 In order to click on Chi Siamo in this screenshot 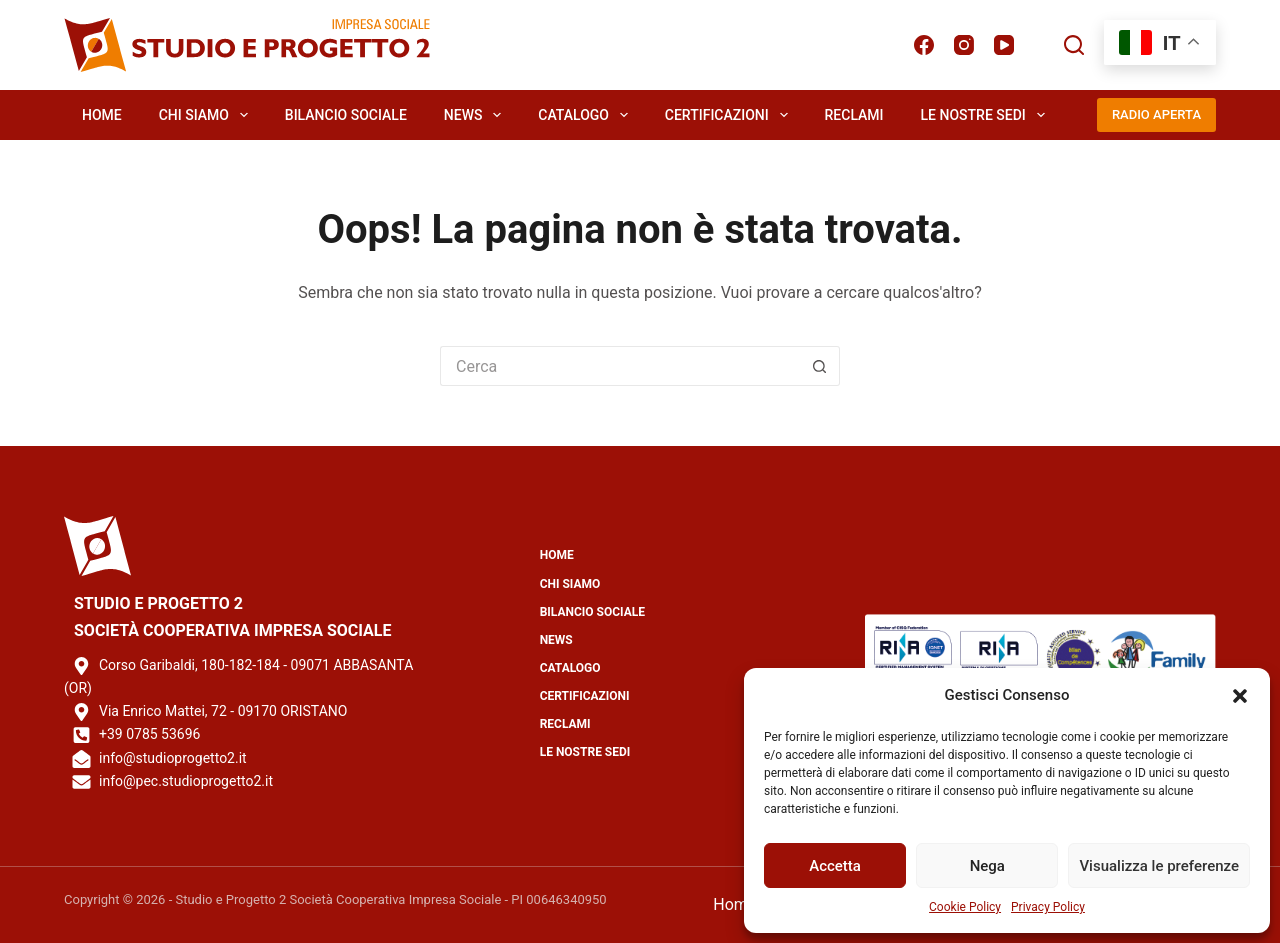, I will do `click(207, 115)`.